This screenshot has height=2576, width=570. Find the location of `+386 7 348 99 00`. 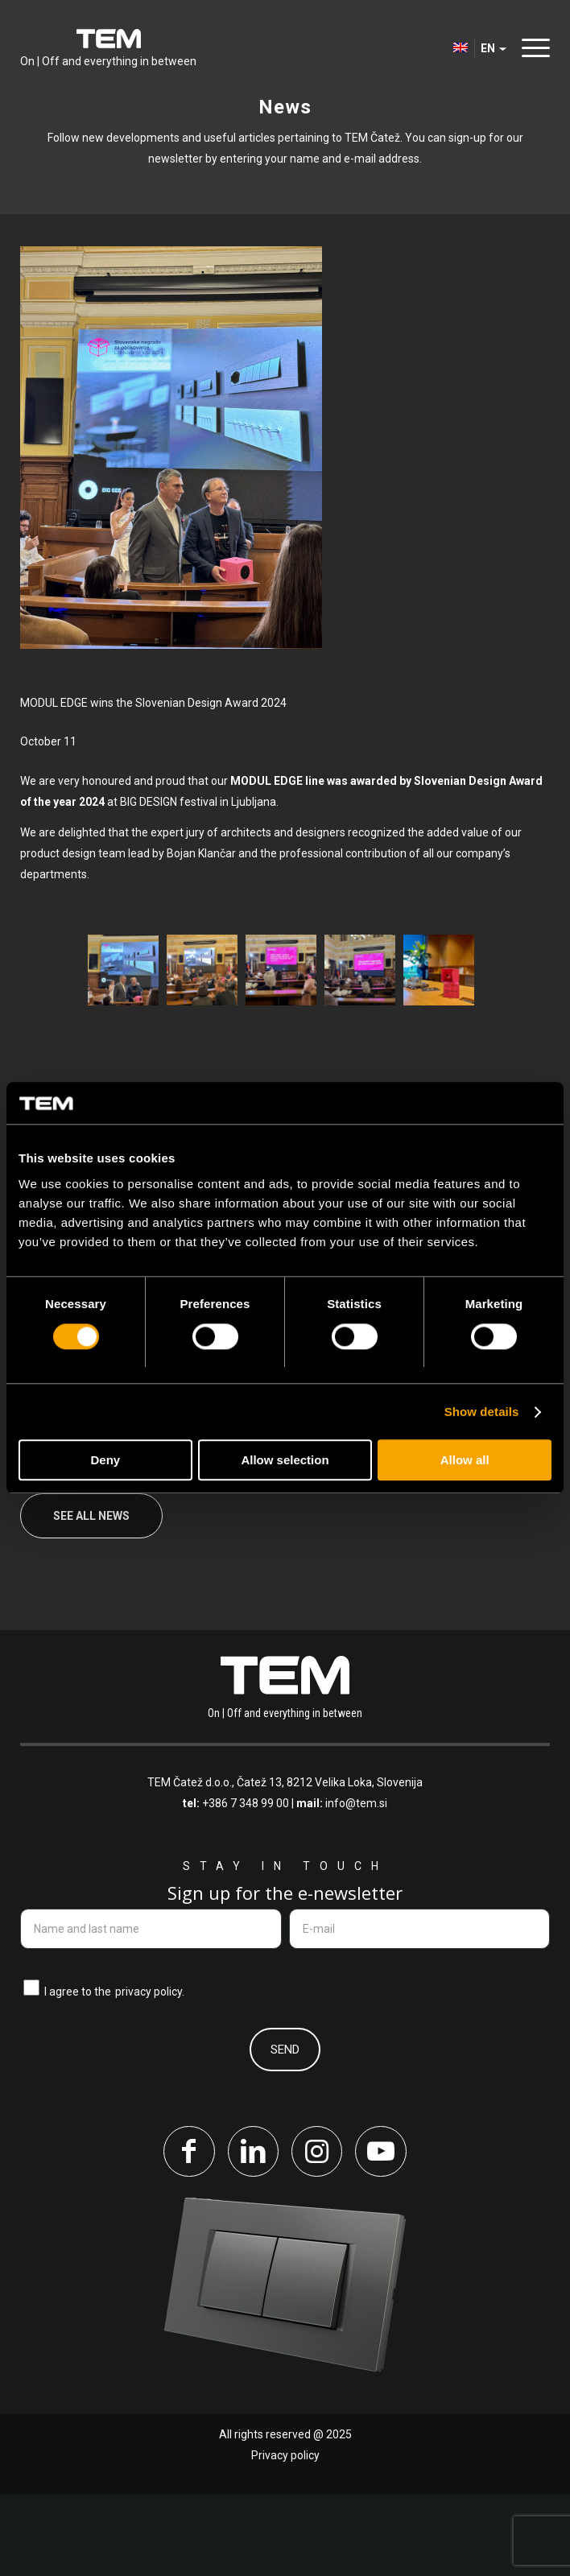

+386 7 348 99 00 is located at coordinates (245, 1883).